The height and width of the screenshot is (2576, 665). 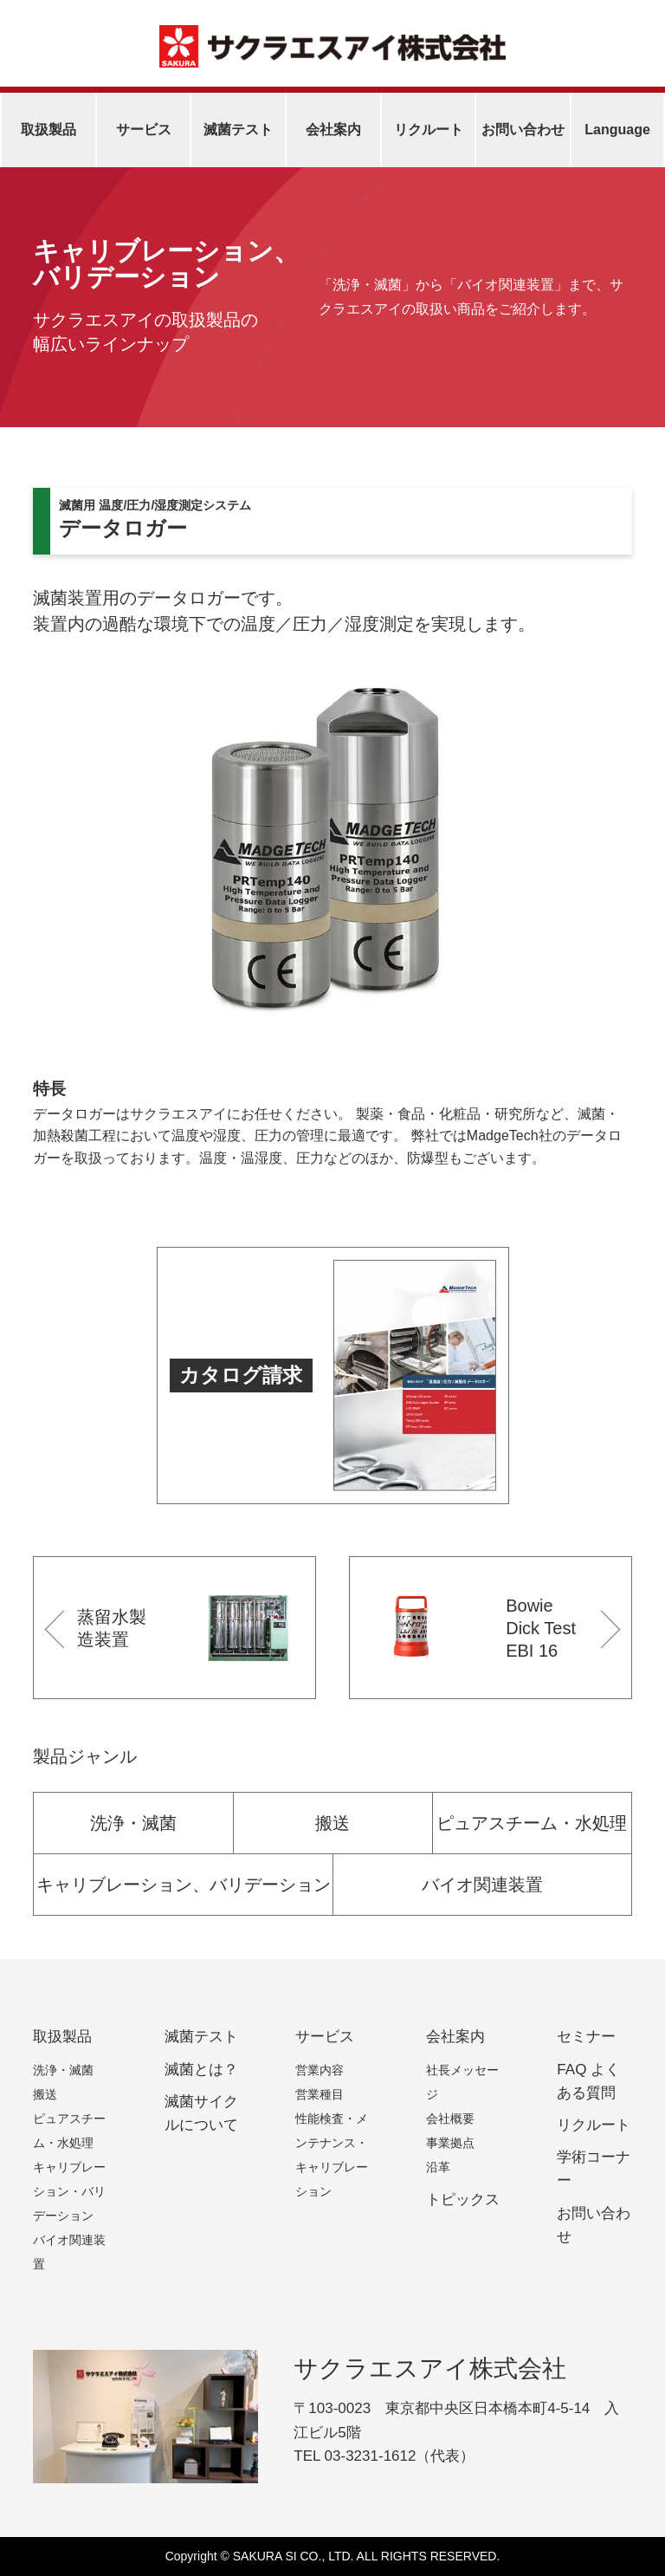 What do you see at coordinates (450, 2143) in the screenshot?
I see `事業拠点` at bounding box center [450, 2143].